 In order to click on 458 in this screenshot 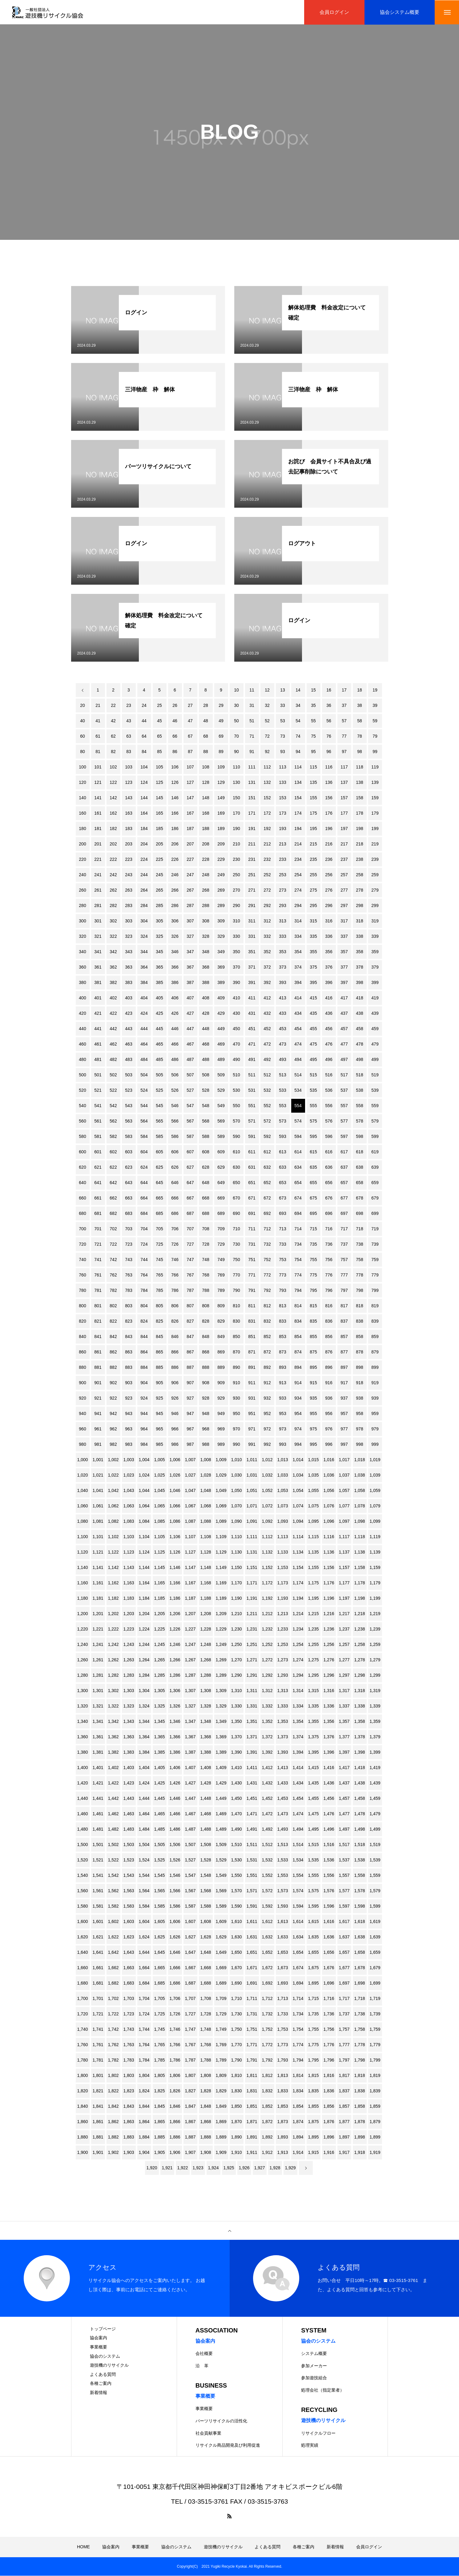, I will do `click(359, 1028)`.